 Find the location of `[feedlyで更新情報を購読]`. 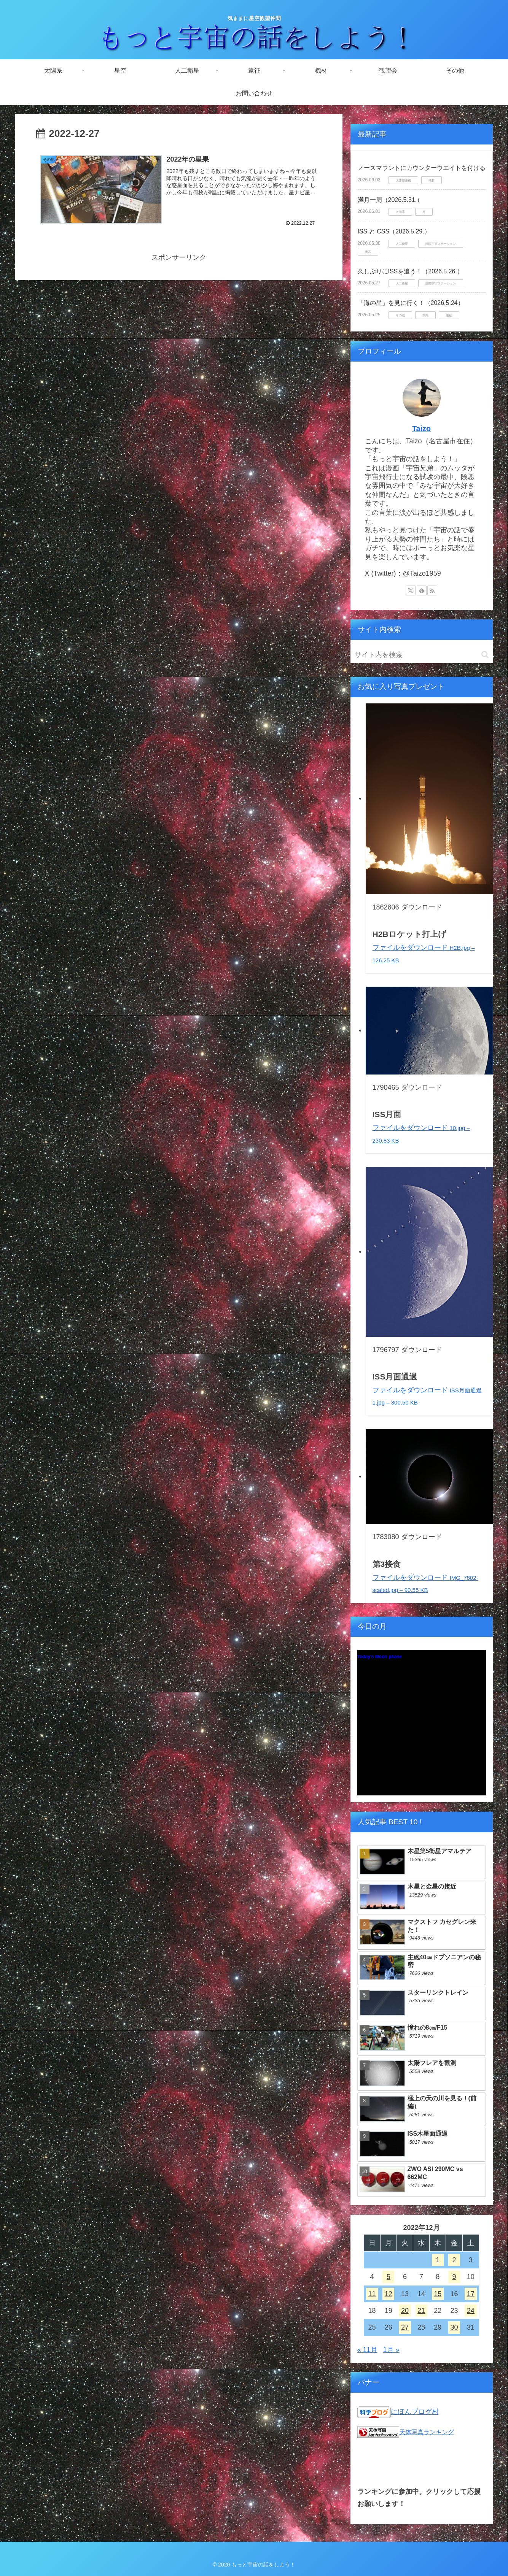

[feedlyで更新情報を購読] is located at coordinates (422, 590).